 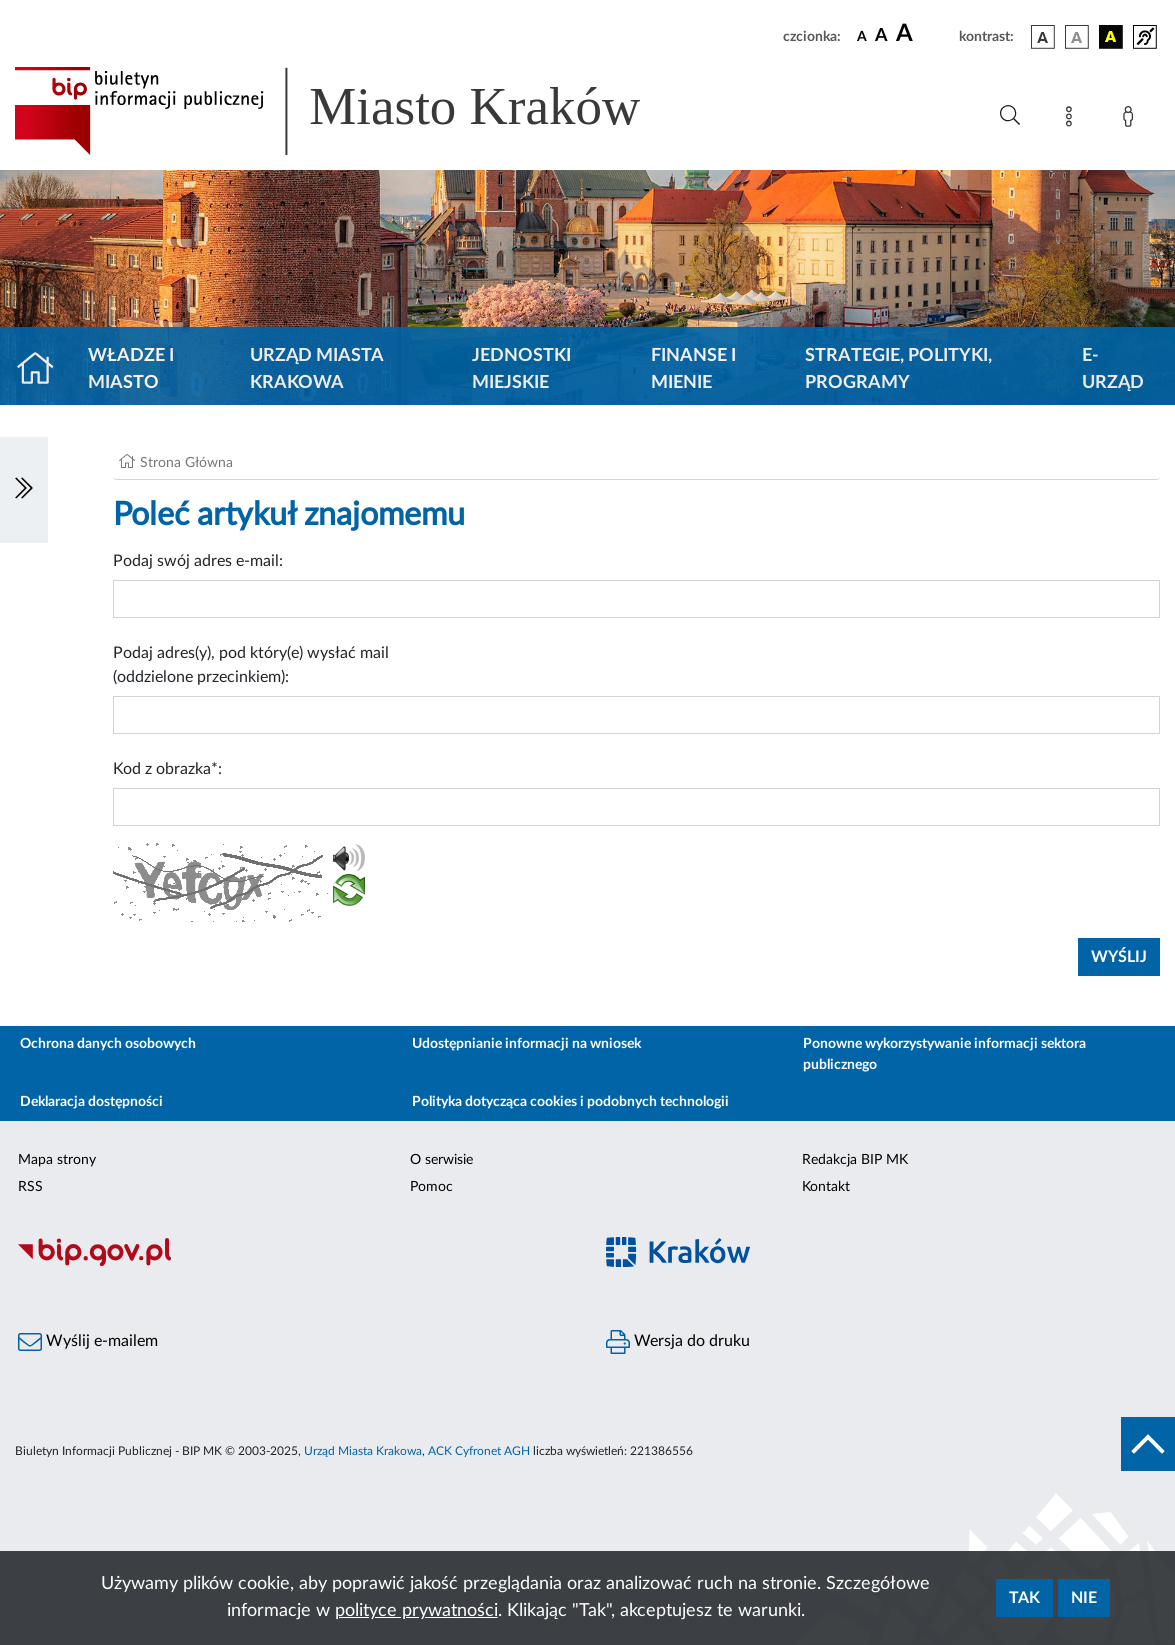 What do you see at coordinates (526, 1044) in the screenshot?
I see `Udostępnianie informacji na wniosek` at bounding box center [526, 1044].